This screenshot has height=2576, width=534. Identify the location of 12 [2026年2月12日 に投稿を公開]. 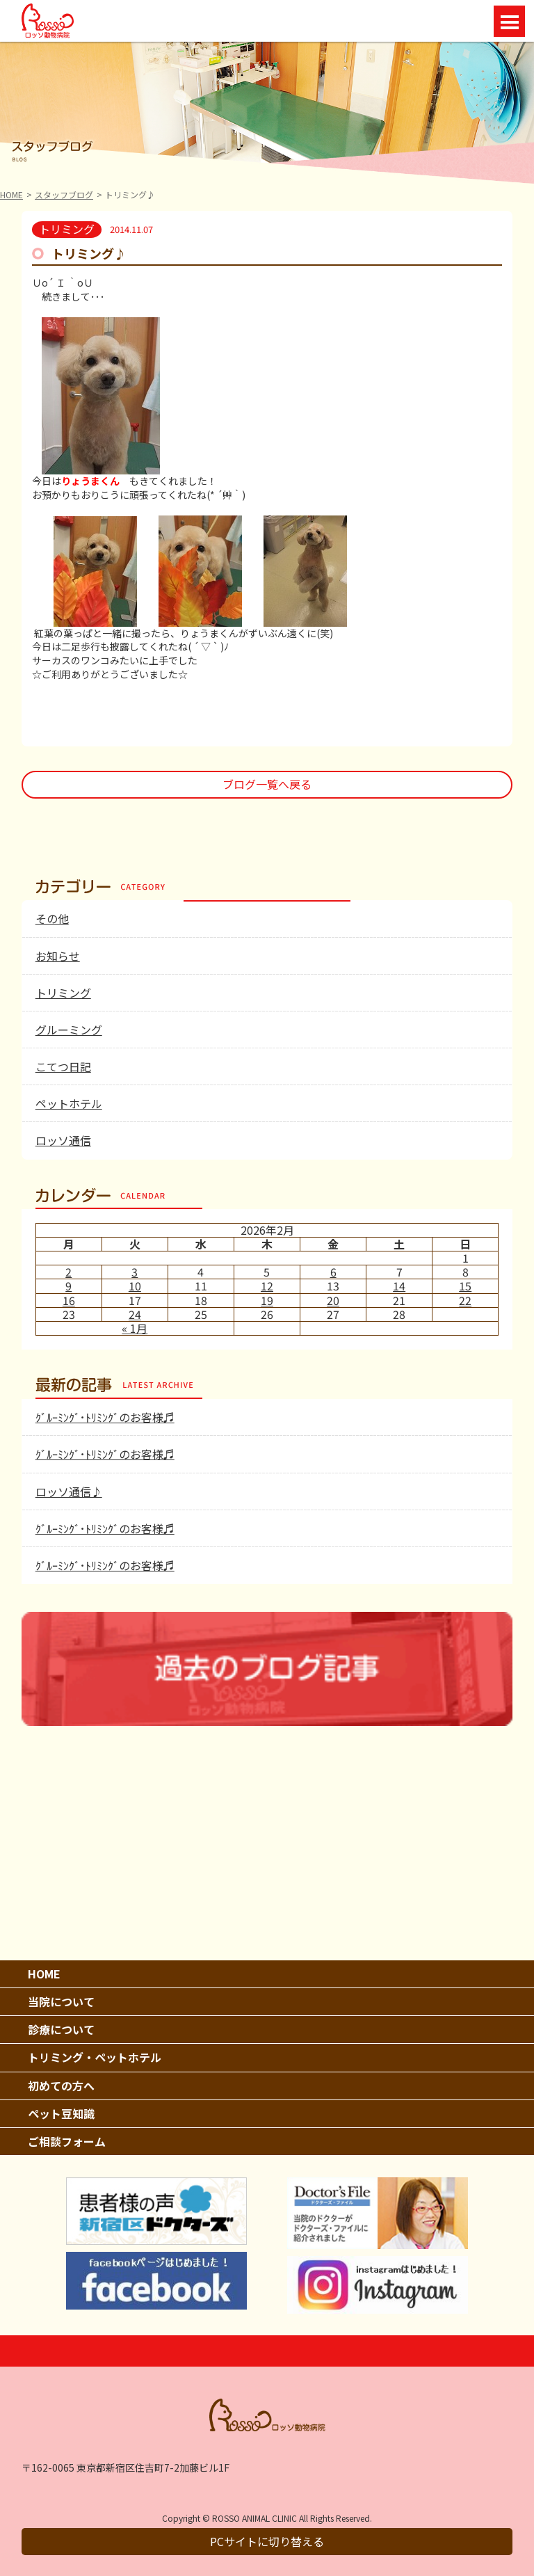
(267, 1285).